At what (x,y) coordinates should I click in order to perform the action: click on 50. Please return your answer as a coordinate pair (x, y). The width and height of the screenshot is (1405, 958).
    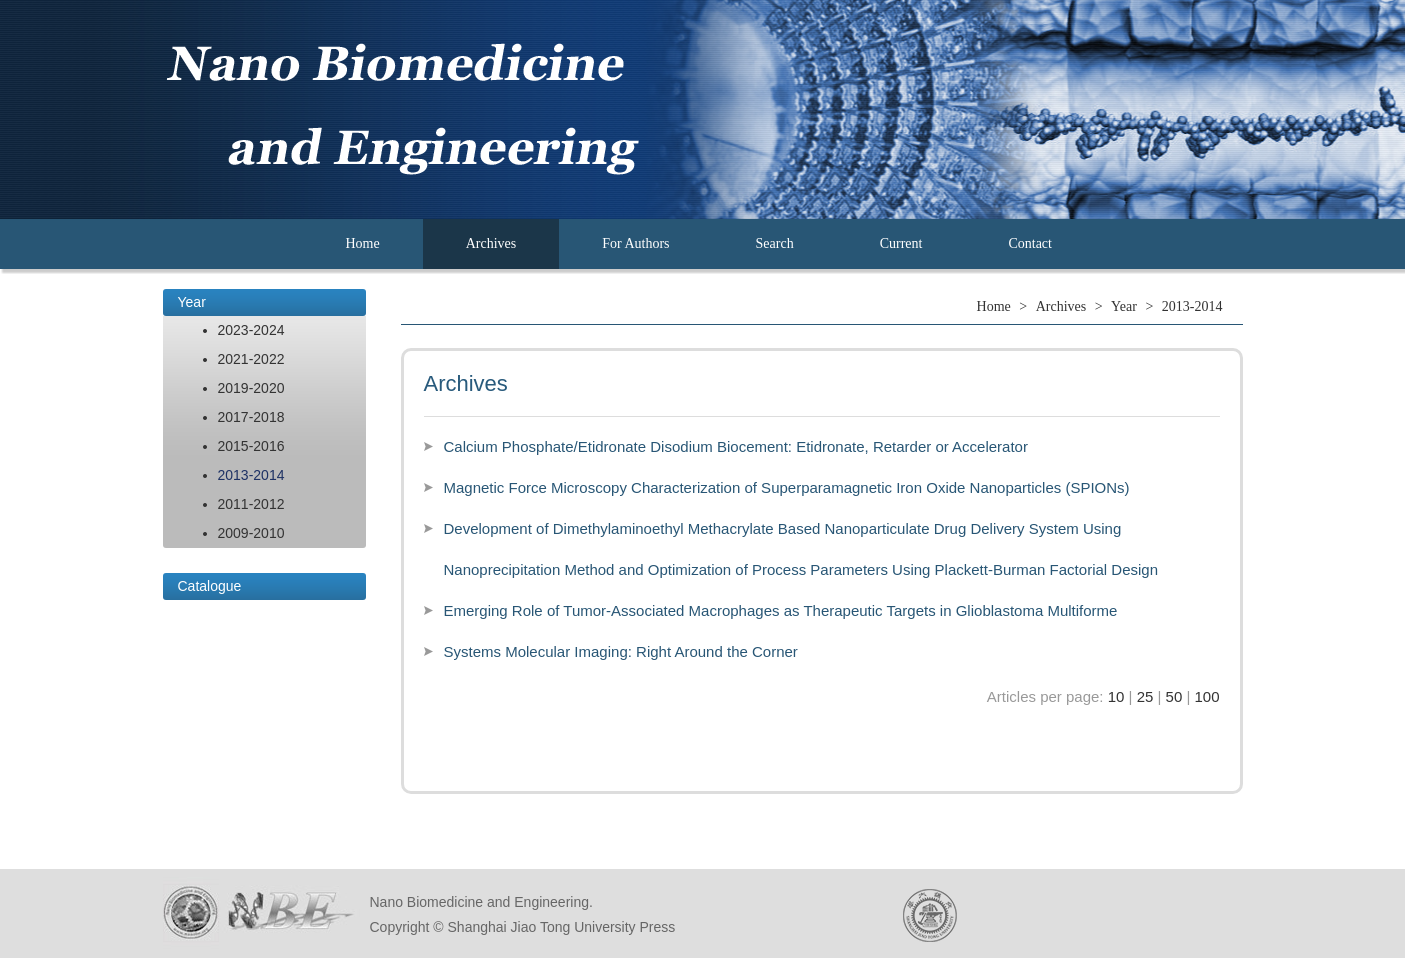
    Looking at the image, I should click on (1174, 696).